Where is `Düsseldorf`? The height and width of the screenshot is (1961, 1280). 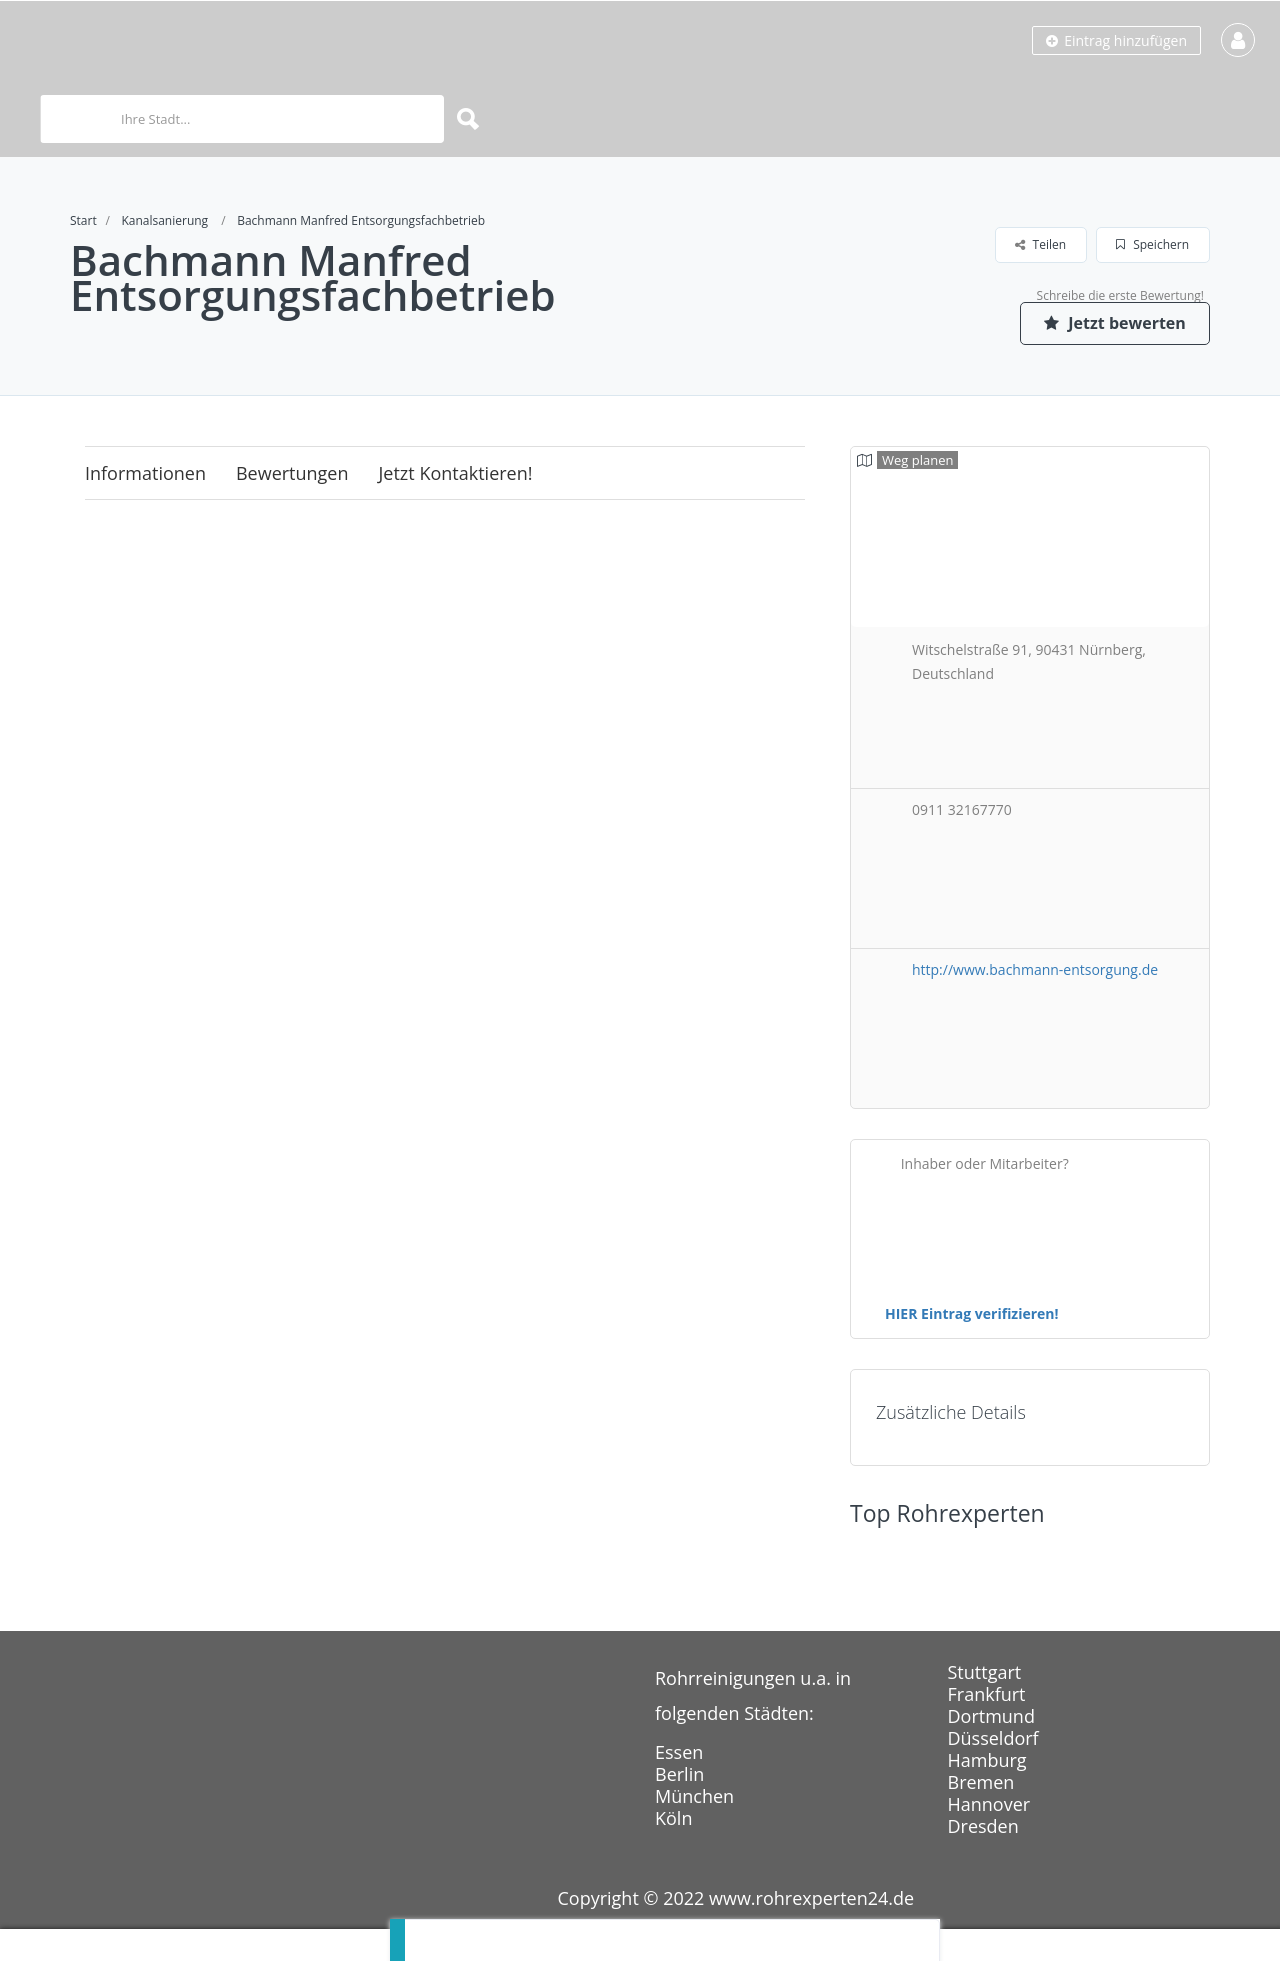
Düsseldorf is located at coordinates (993, 1738).